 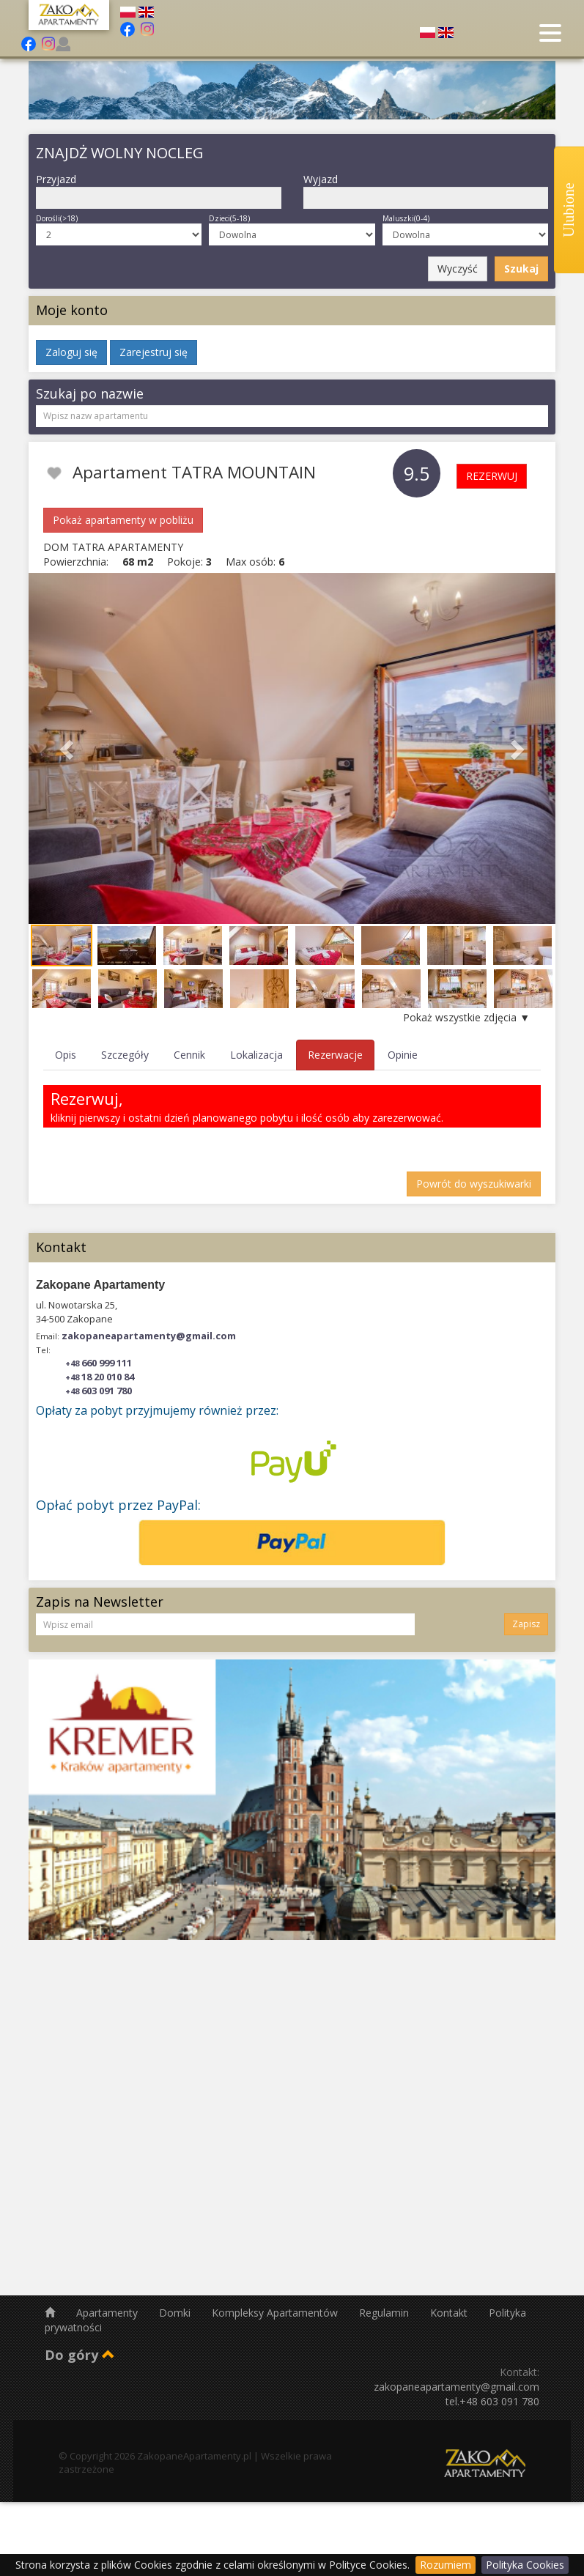 What do you see at coordinates (153, 352) in the screenshot?
I see `Zarejestruj się [button]` at bounding box center [153, 352].